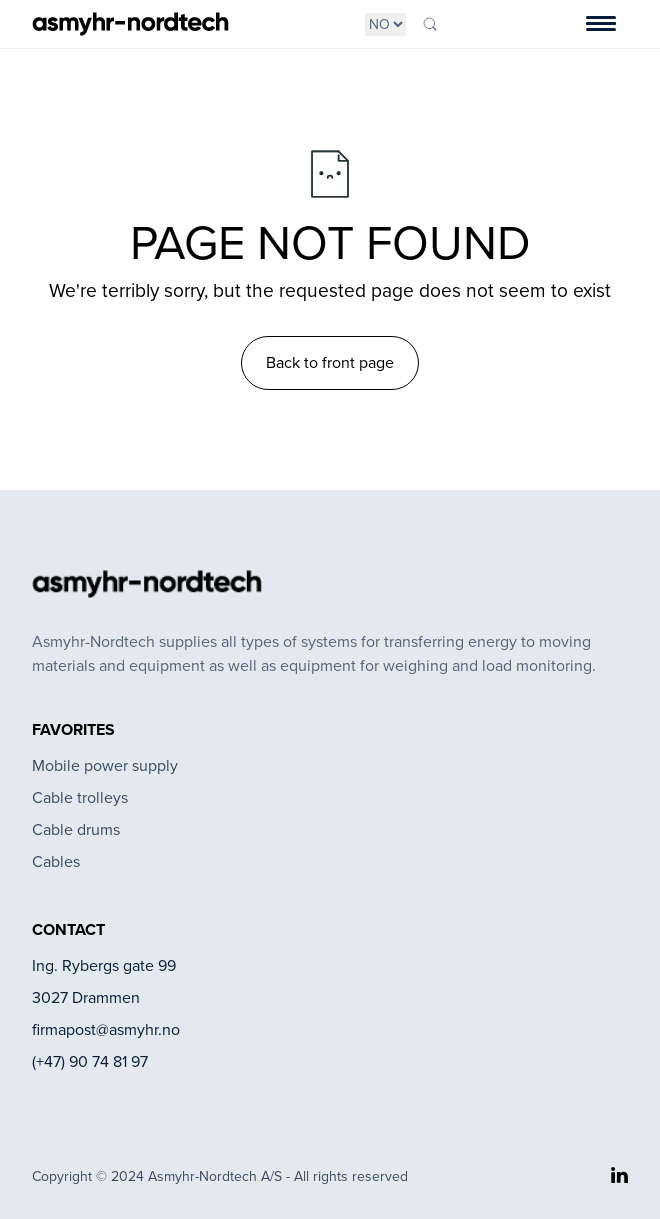 The image size is (660, 1219). Describe the element at coordinates (56, 861) in the screenshot. I see `Cables` at that location.